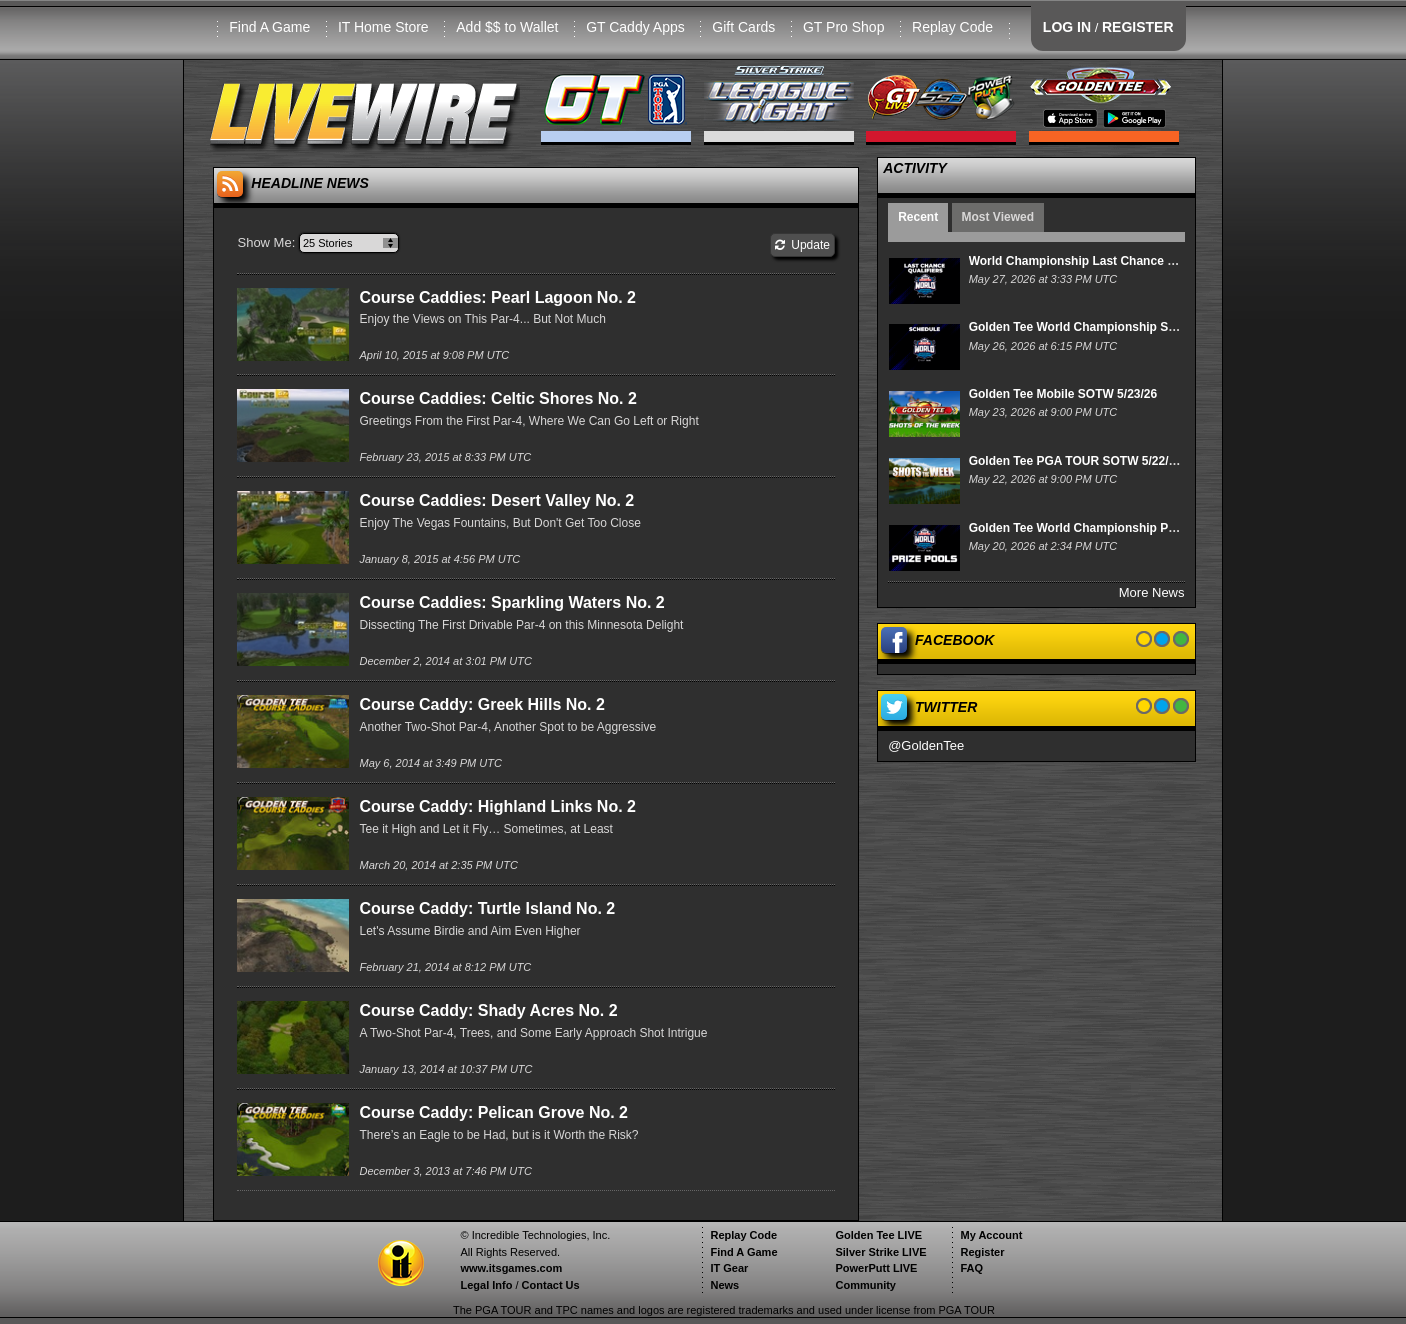  What do you see at coordinates (488, 1010) in the screenshot?
I see `Course Caddy: Shady Acres No. 2` at bounding box center [488, 1010].